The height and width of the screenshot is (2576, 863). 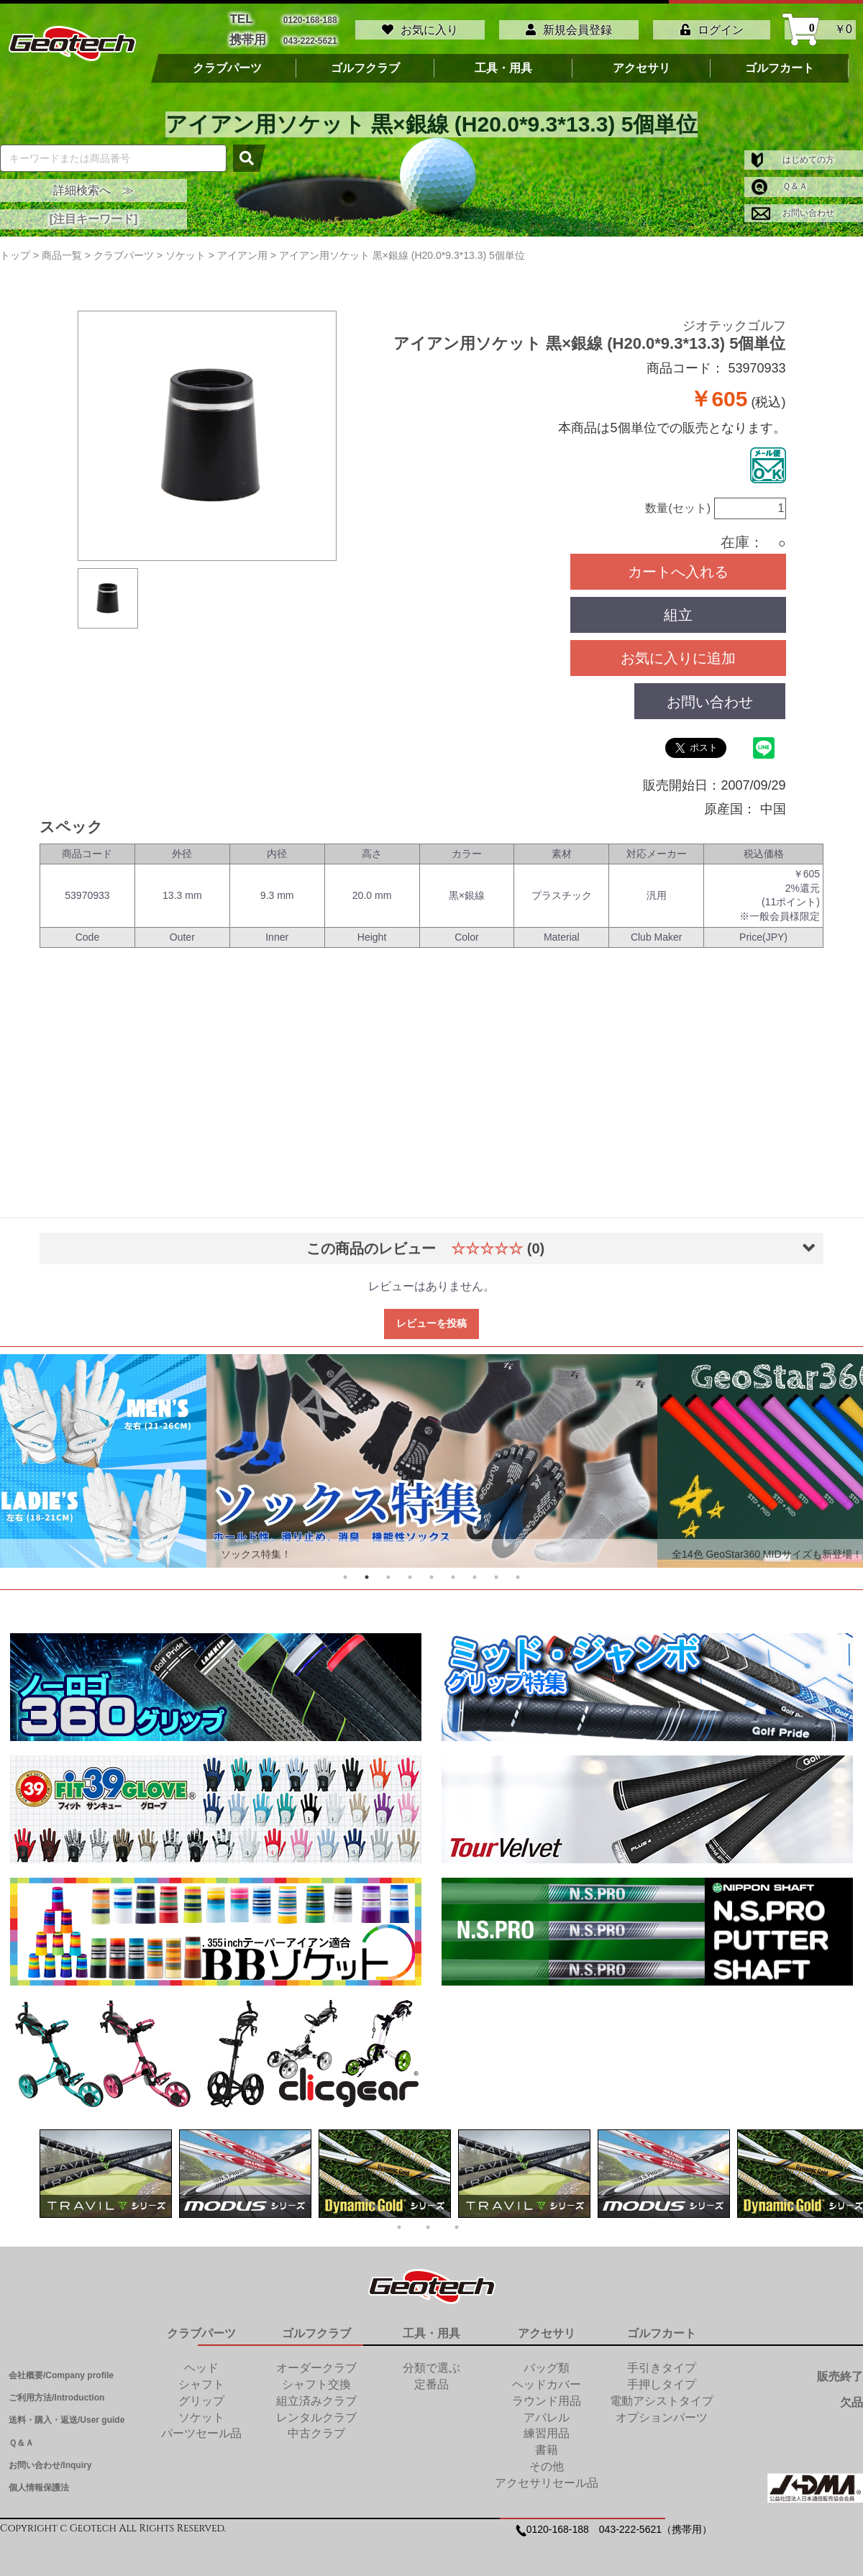 I want to click on 組立済みクラブ, so click(x=316, y=2395).